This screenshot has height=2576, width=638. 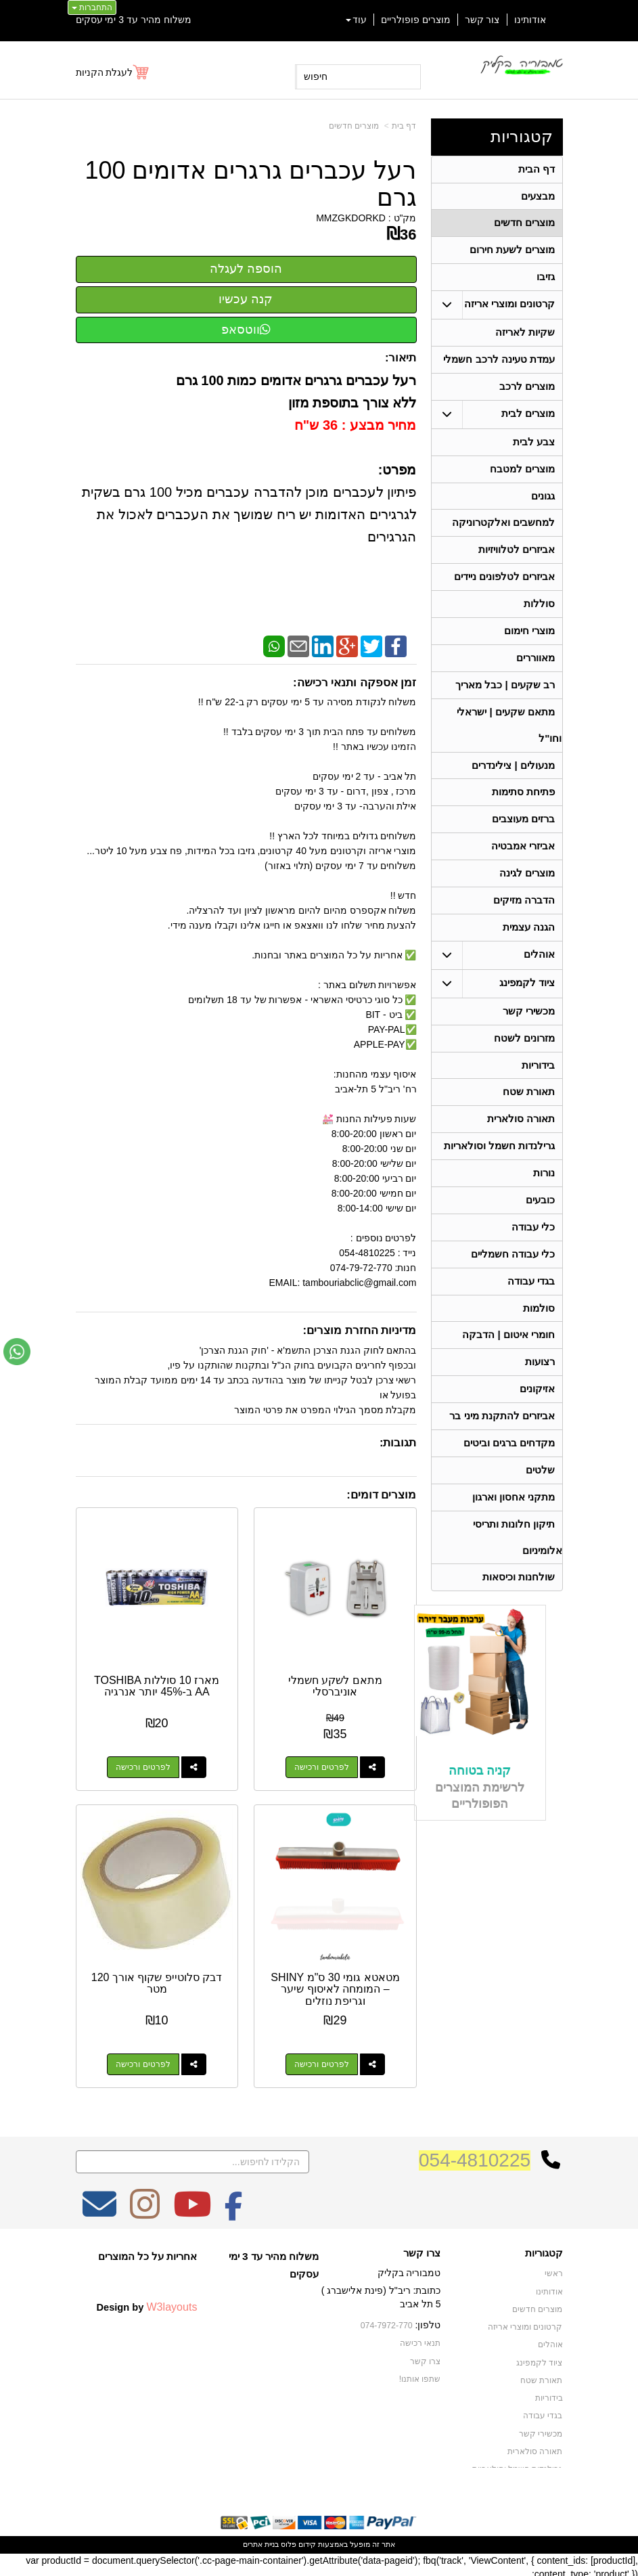 What do you see at coordinates (351, 218) in the screenshot?
I see `MMZGKDORKD` at bounding box center [351, 218].